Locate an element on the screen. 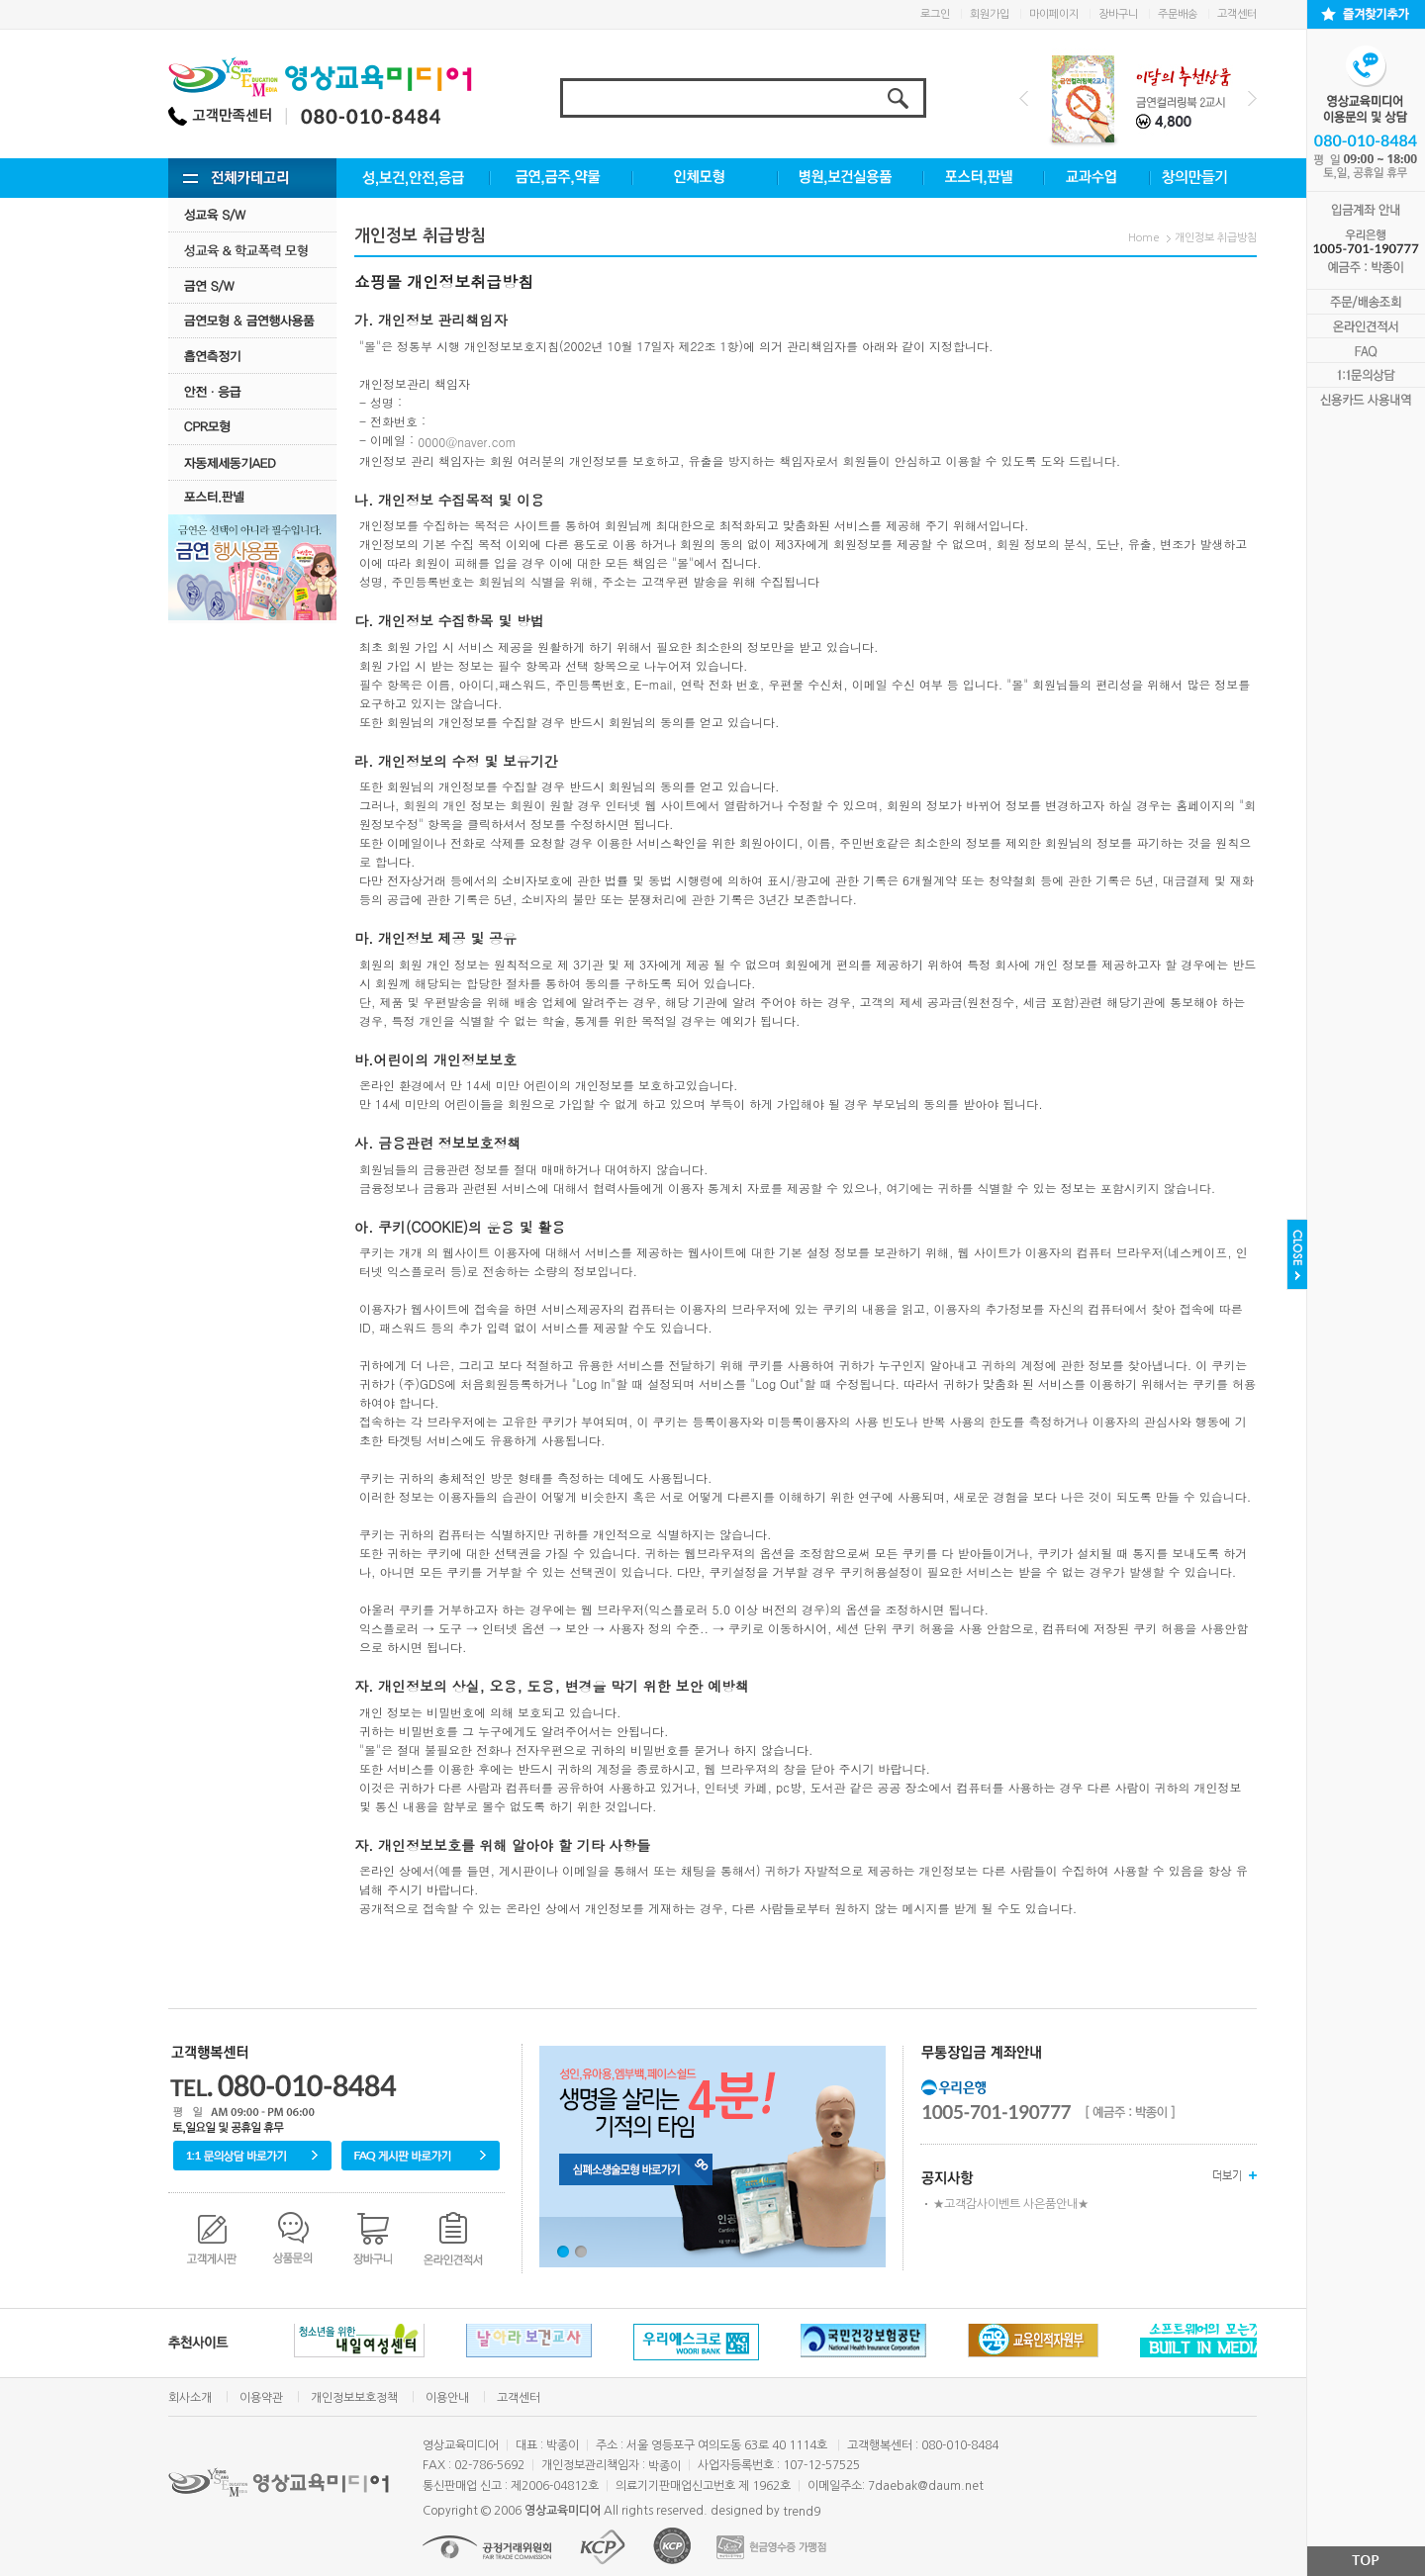 Image resolution: width=1425 pixels, height=2576 pixels. 마이페이지 is located at coordinates (1054, 14).